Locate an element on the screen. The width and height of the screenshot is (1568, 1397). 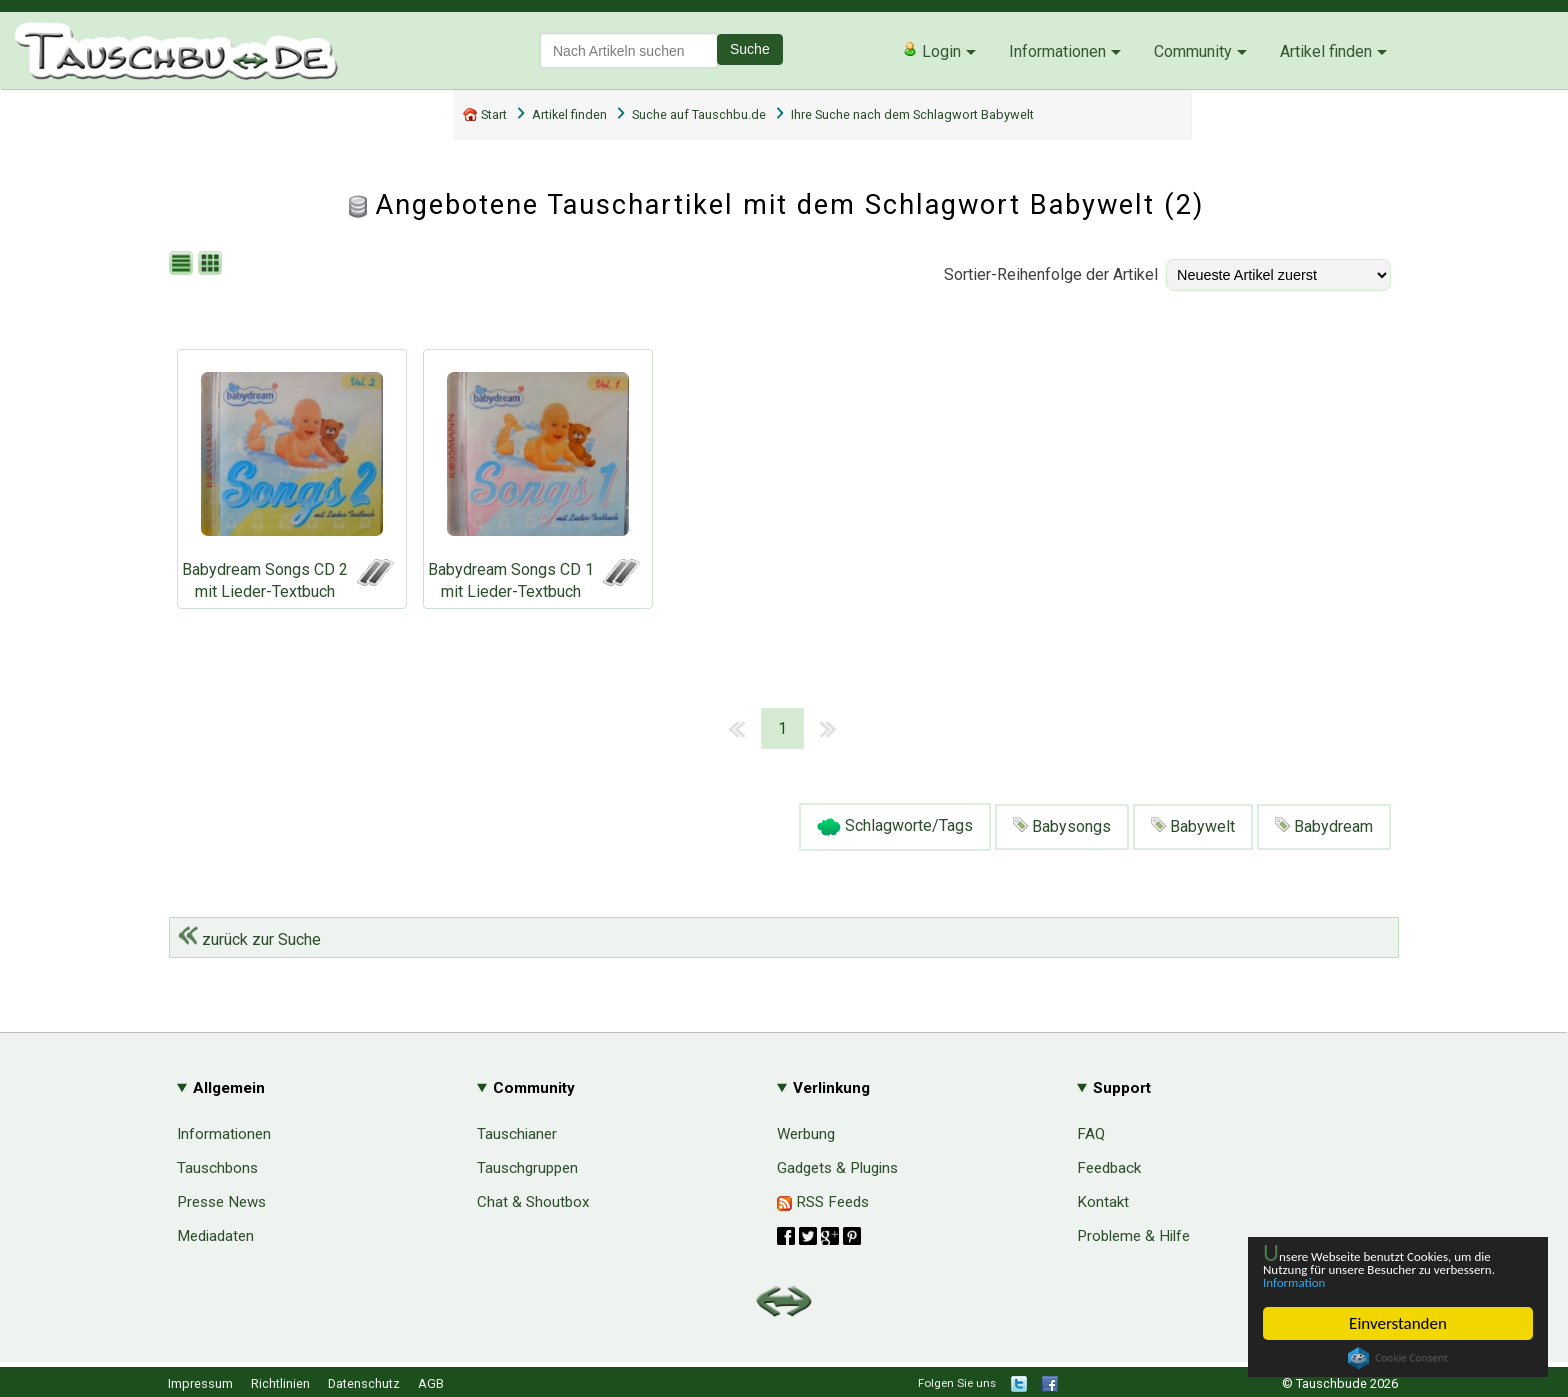
Tauschbons is located at coordinates (217, 1168).